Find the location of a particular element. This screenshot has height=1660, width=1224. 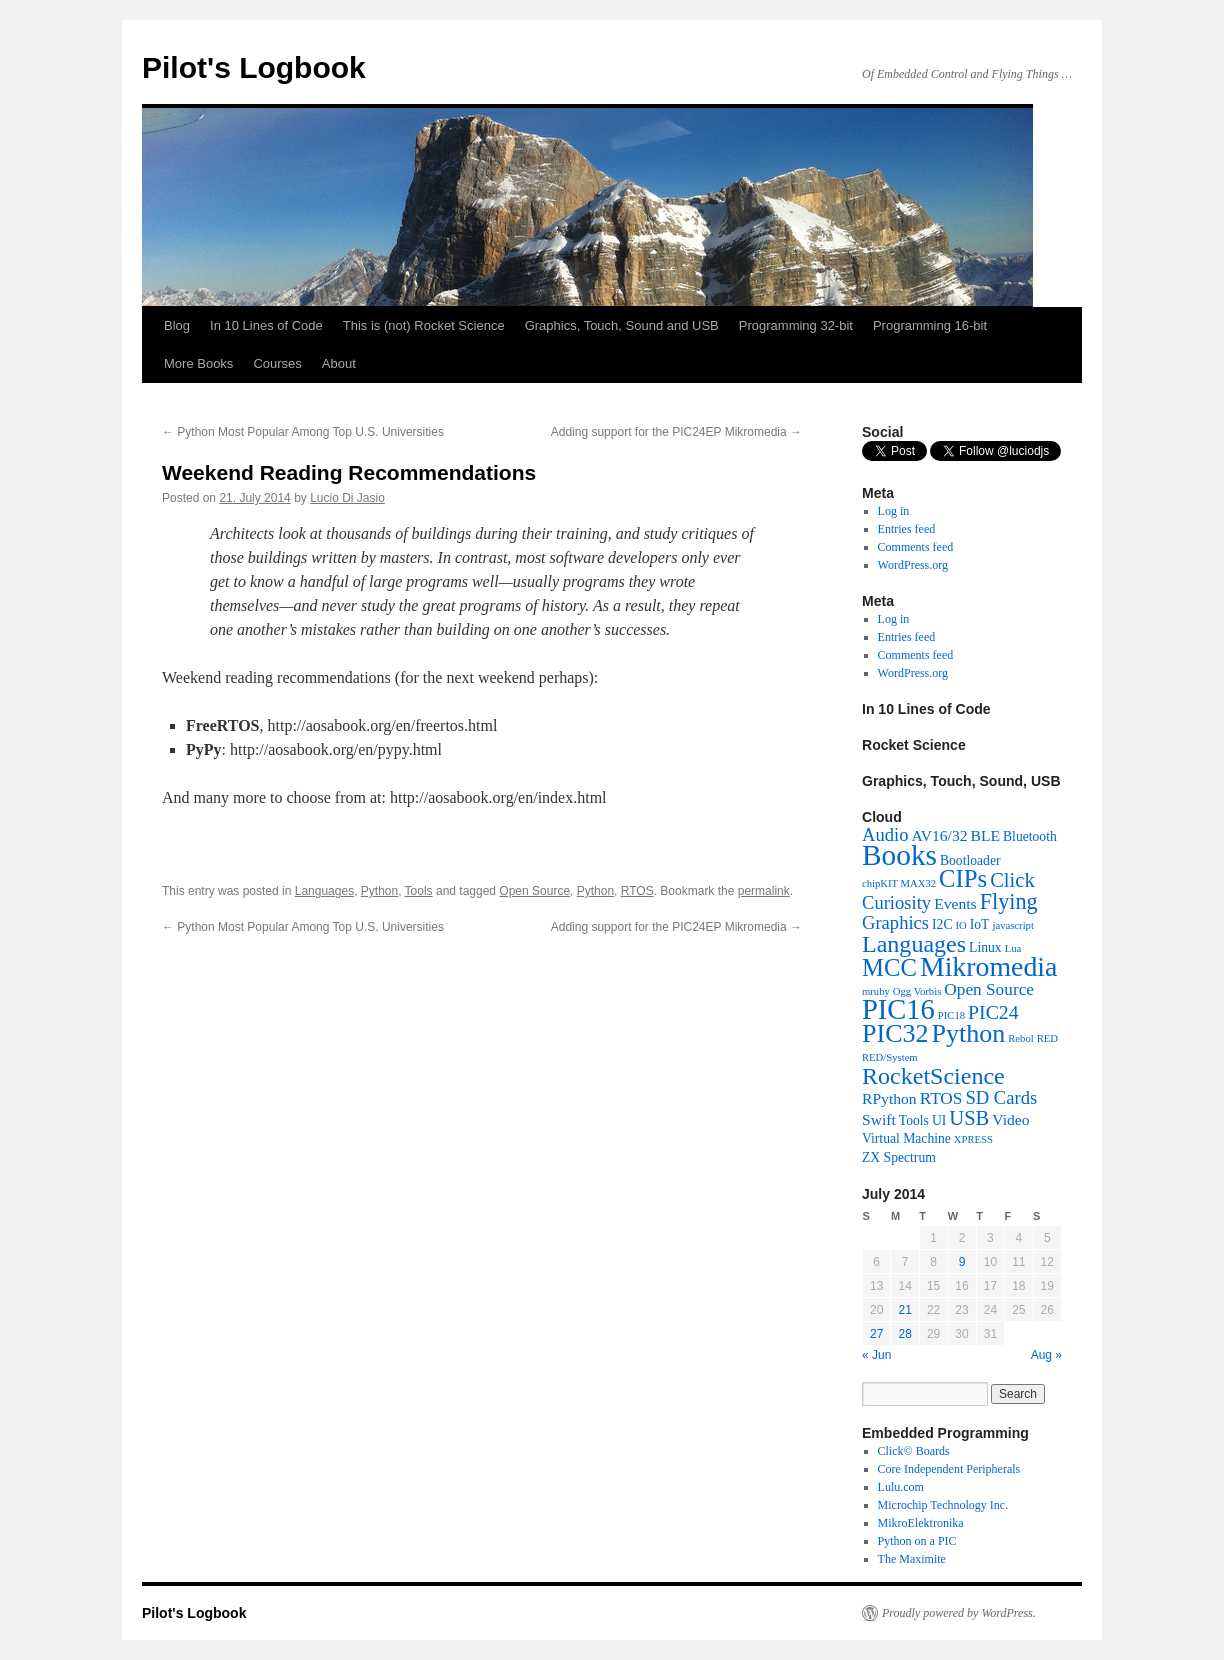

Tools [Tools (2 items)] is located at coordinates (914, 1120).